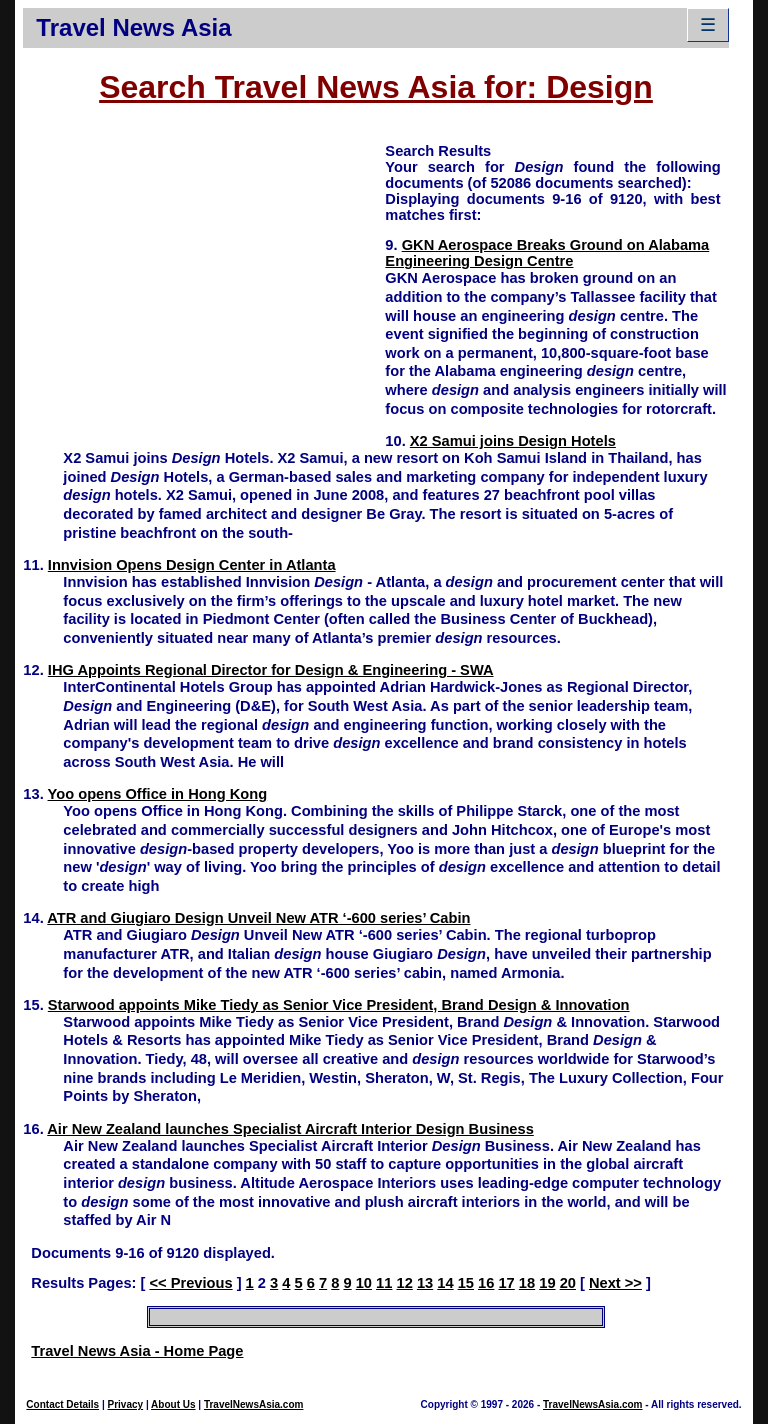  What do you see at coordinates (254, 1404) in the screenshot?
I see `TravelNewsAsia.com` at bounding box center [254, 1404].